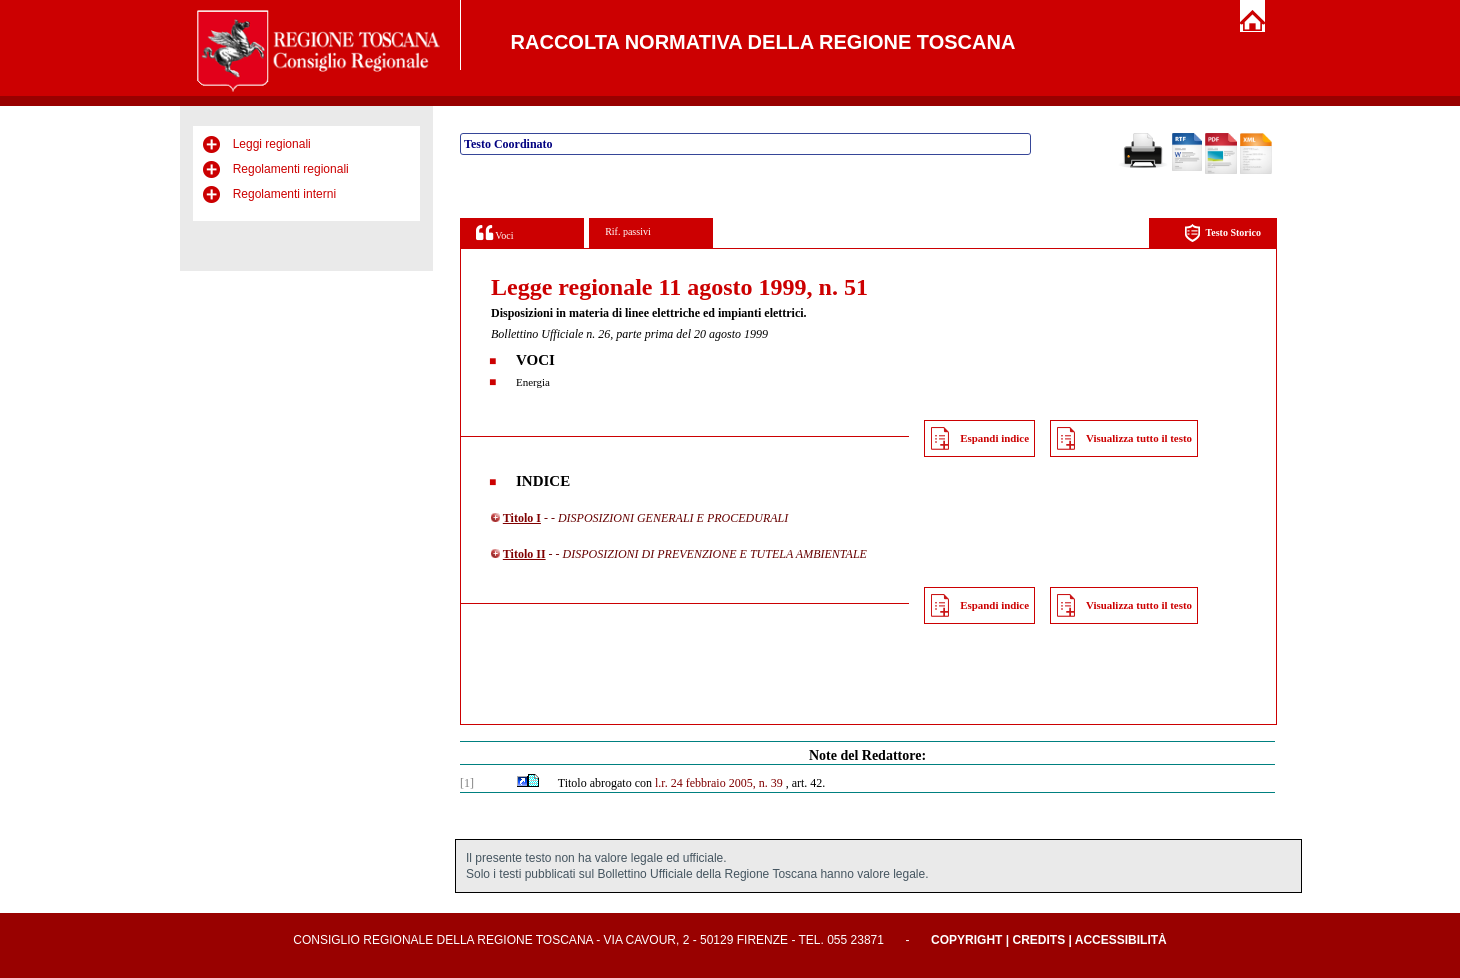 The image size is (1460, 978). Describe the element at coordinates (272, 144) in the screenshot. I see `Leggi regionali` at that location.